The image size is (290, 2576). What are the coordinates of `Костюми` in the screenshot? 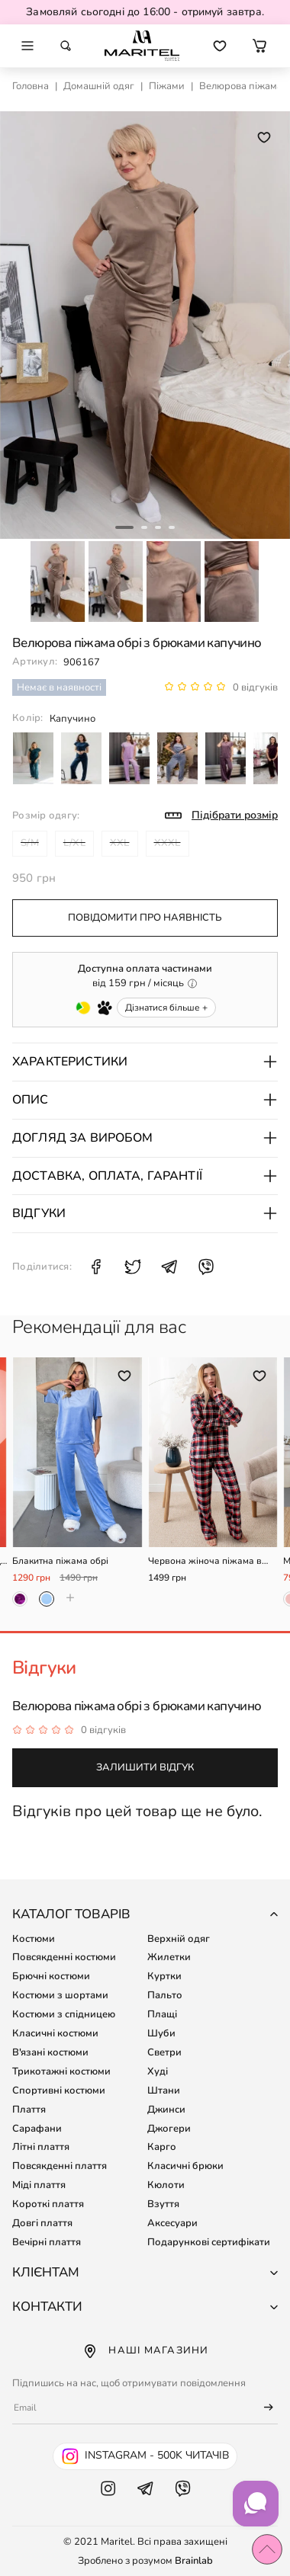 It's located at (33, 1939).